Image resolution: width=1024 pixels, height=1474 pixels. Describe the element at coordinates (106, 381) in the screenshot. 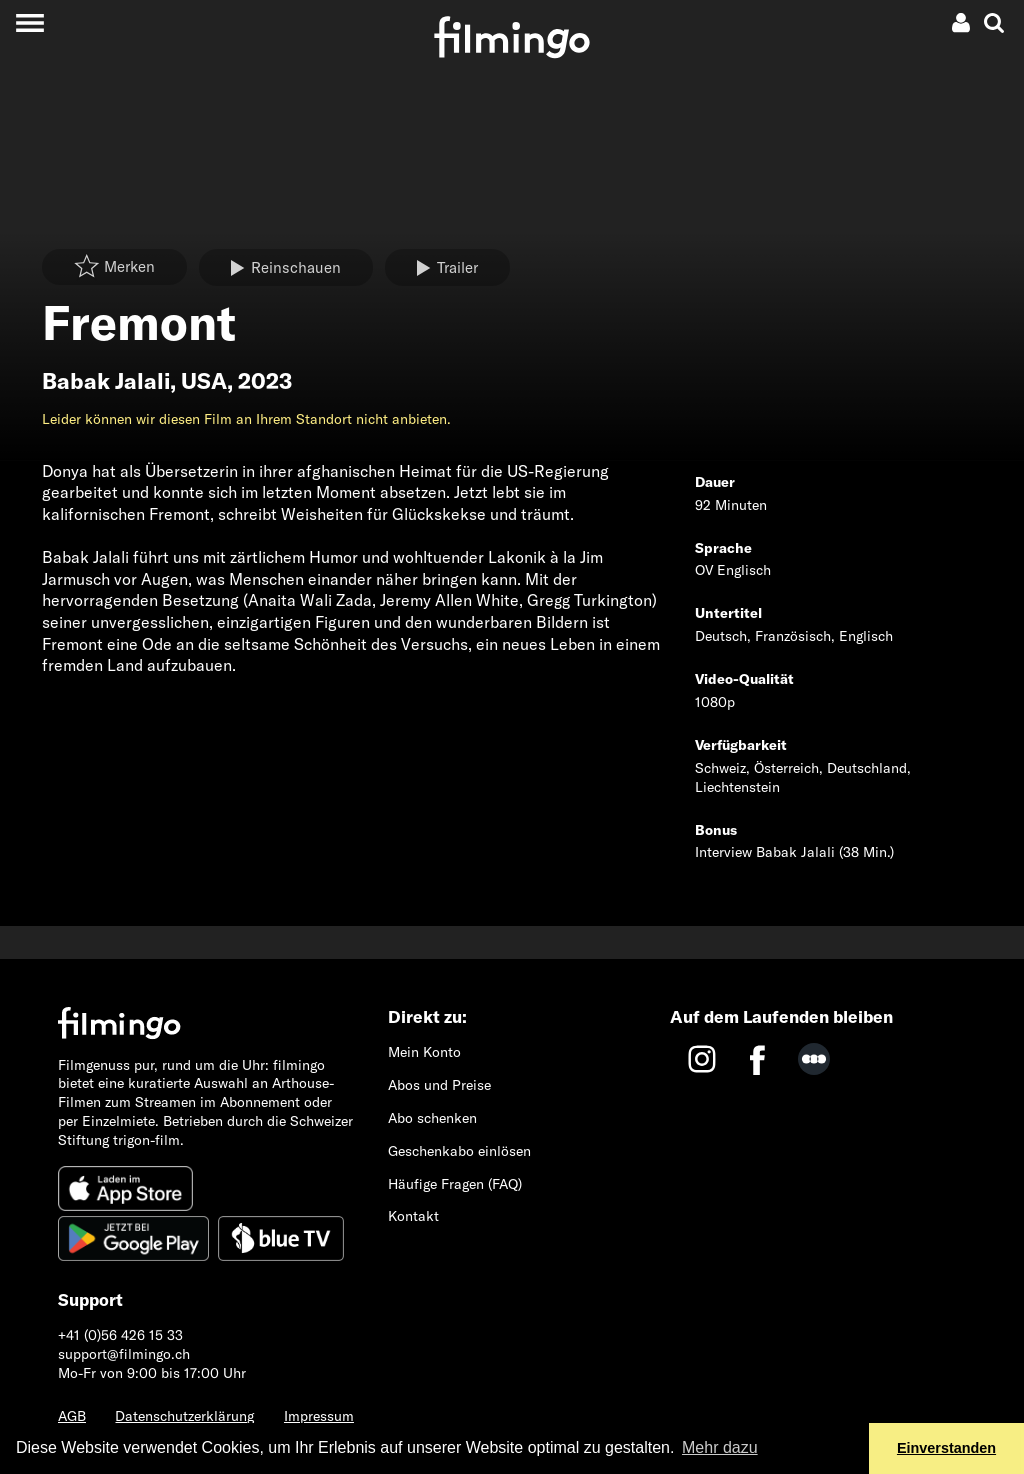

I see `Babak Jalali` at that location.